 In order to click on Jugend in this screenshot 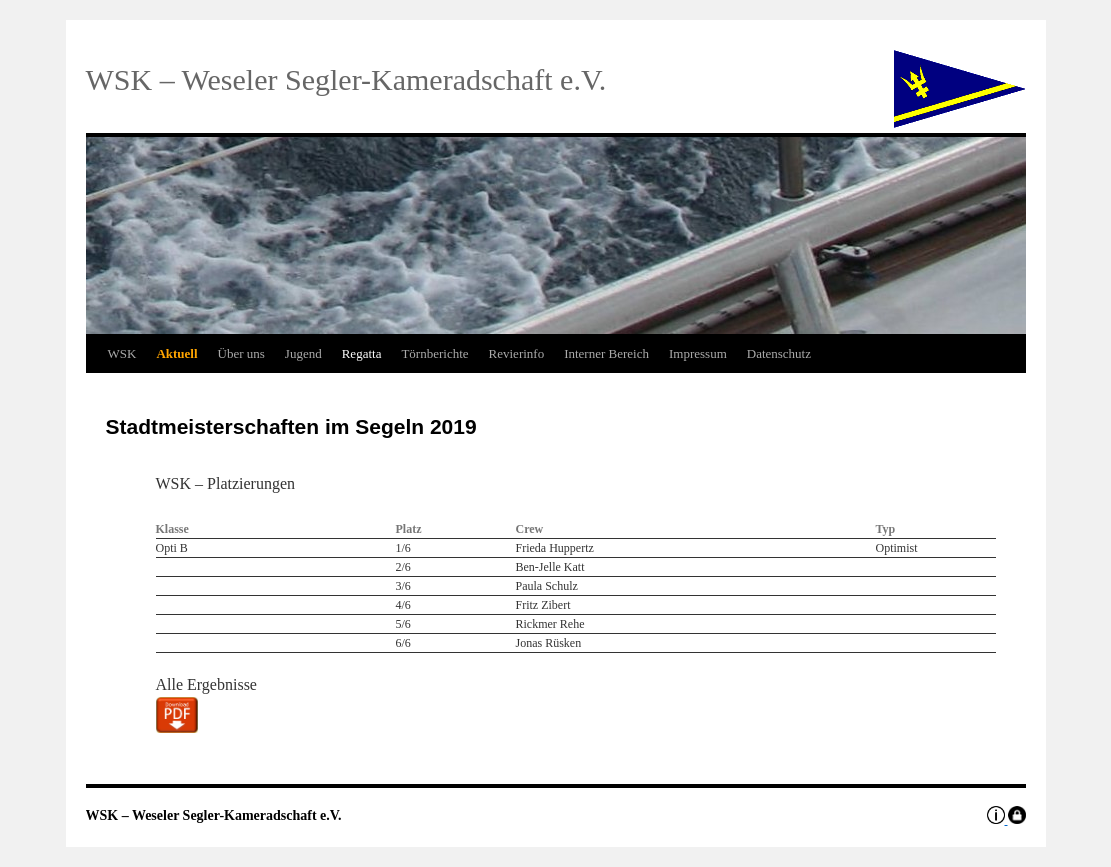, I will do `click(303, 353)`.